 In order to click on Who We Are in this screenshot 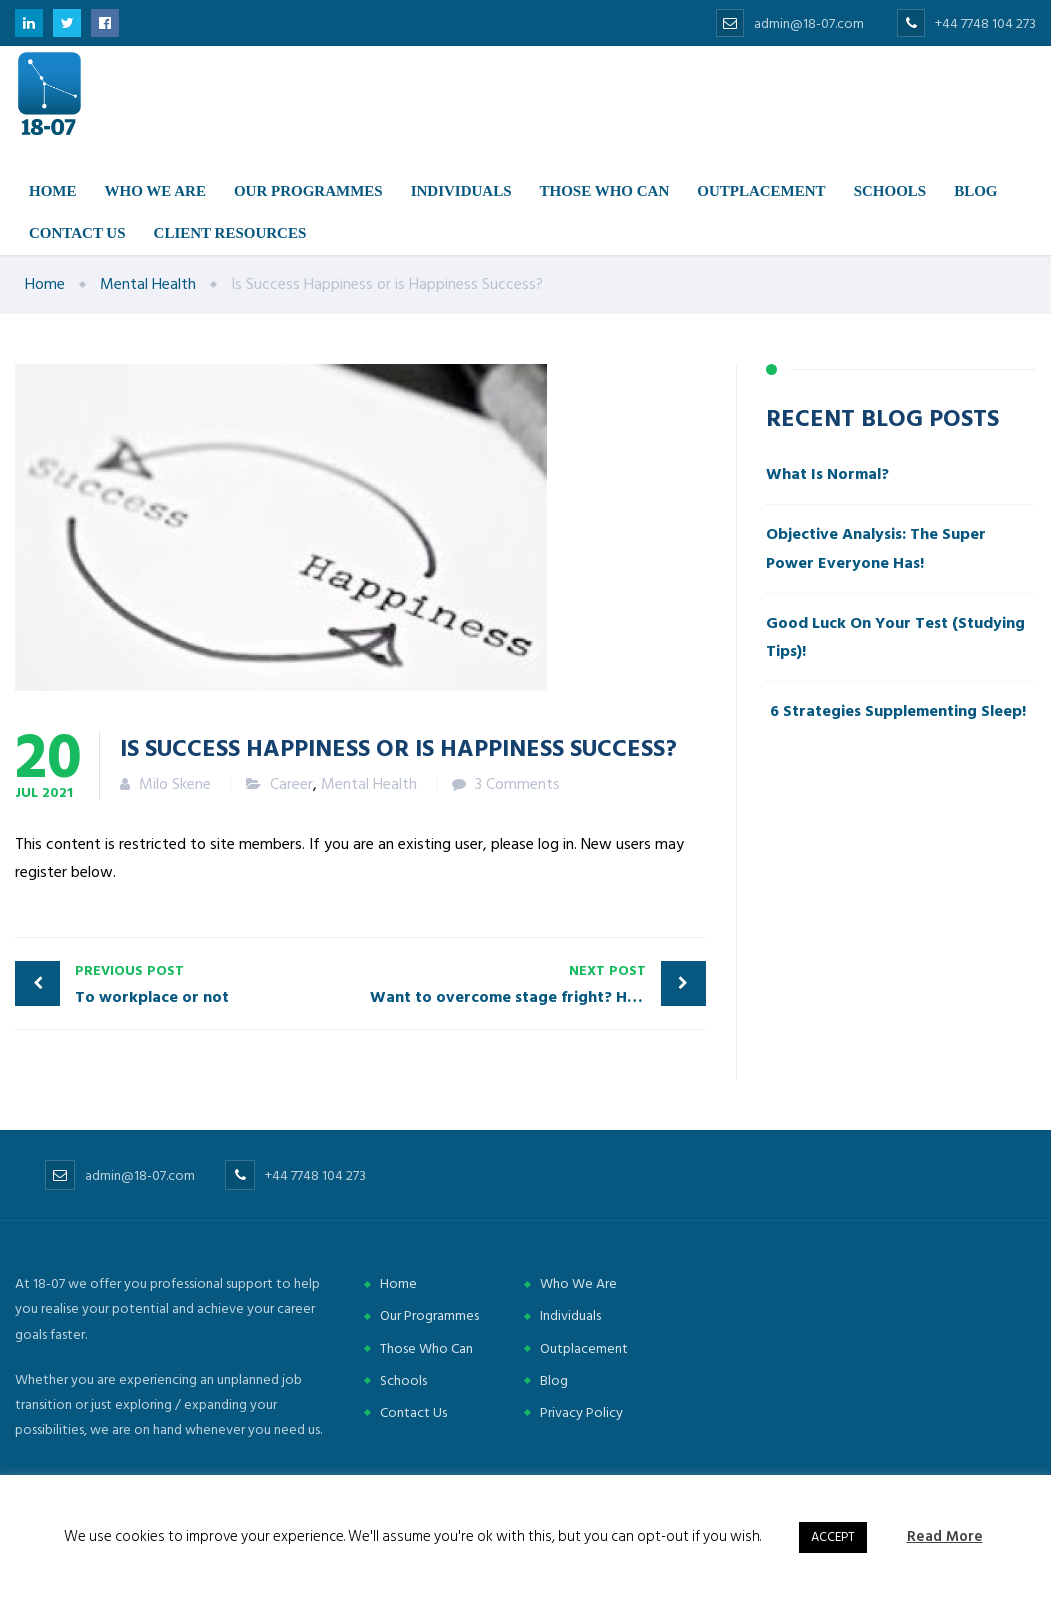, I will do `click(578, 1283)`.